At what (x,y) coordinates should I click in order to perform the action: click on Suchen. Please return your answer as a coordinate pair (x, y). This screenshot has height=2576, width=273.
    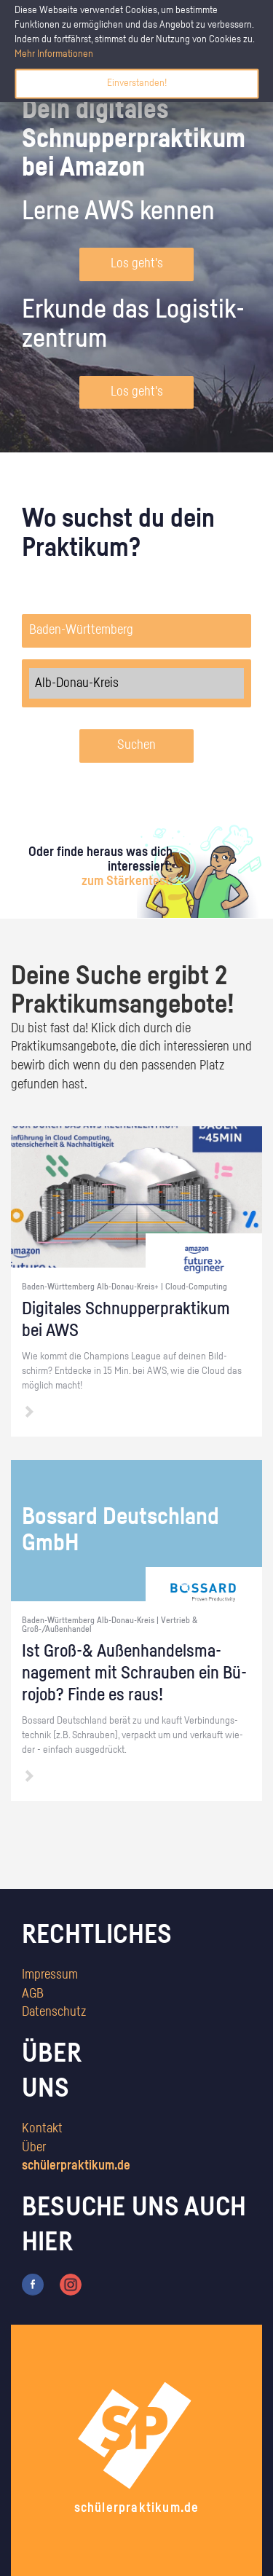
    Looking at the image, I should click on (136, 745).